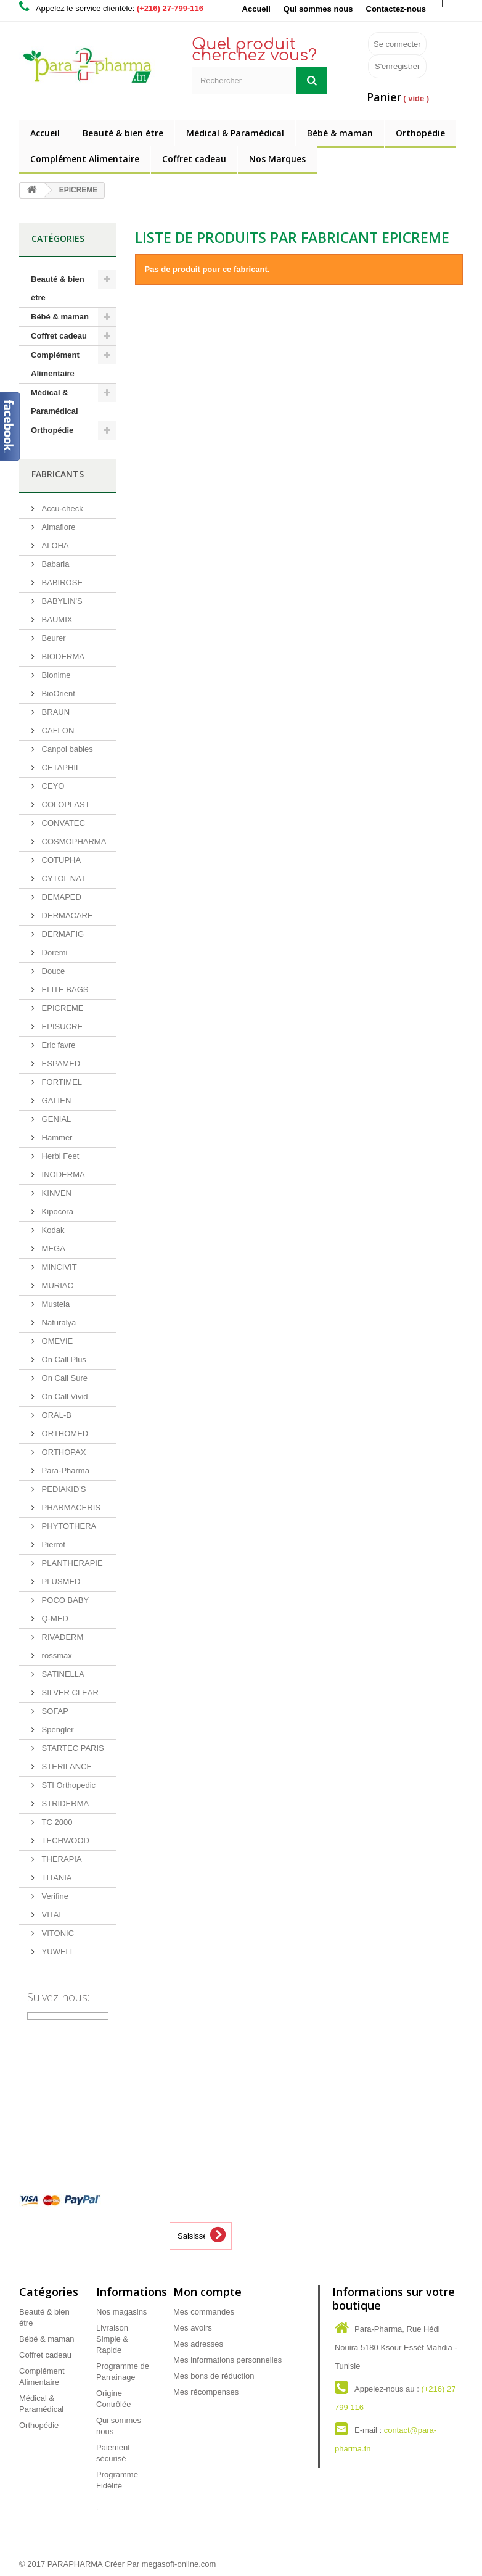 This screenshot has height=2576, width=482. Describe the element at coordinates (192, 2327) in the screenshot. I see `Mes avoirs` at that location.